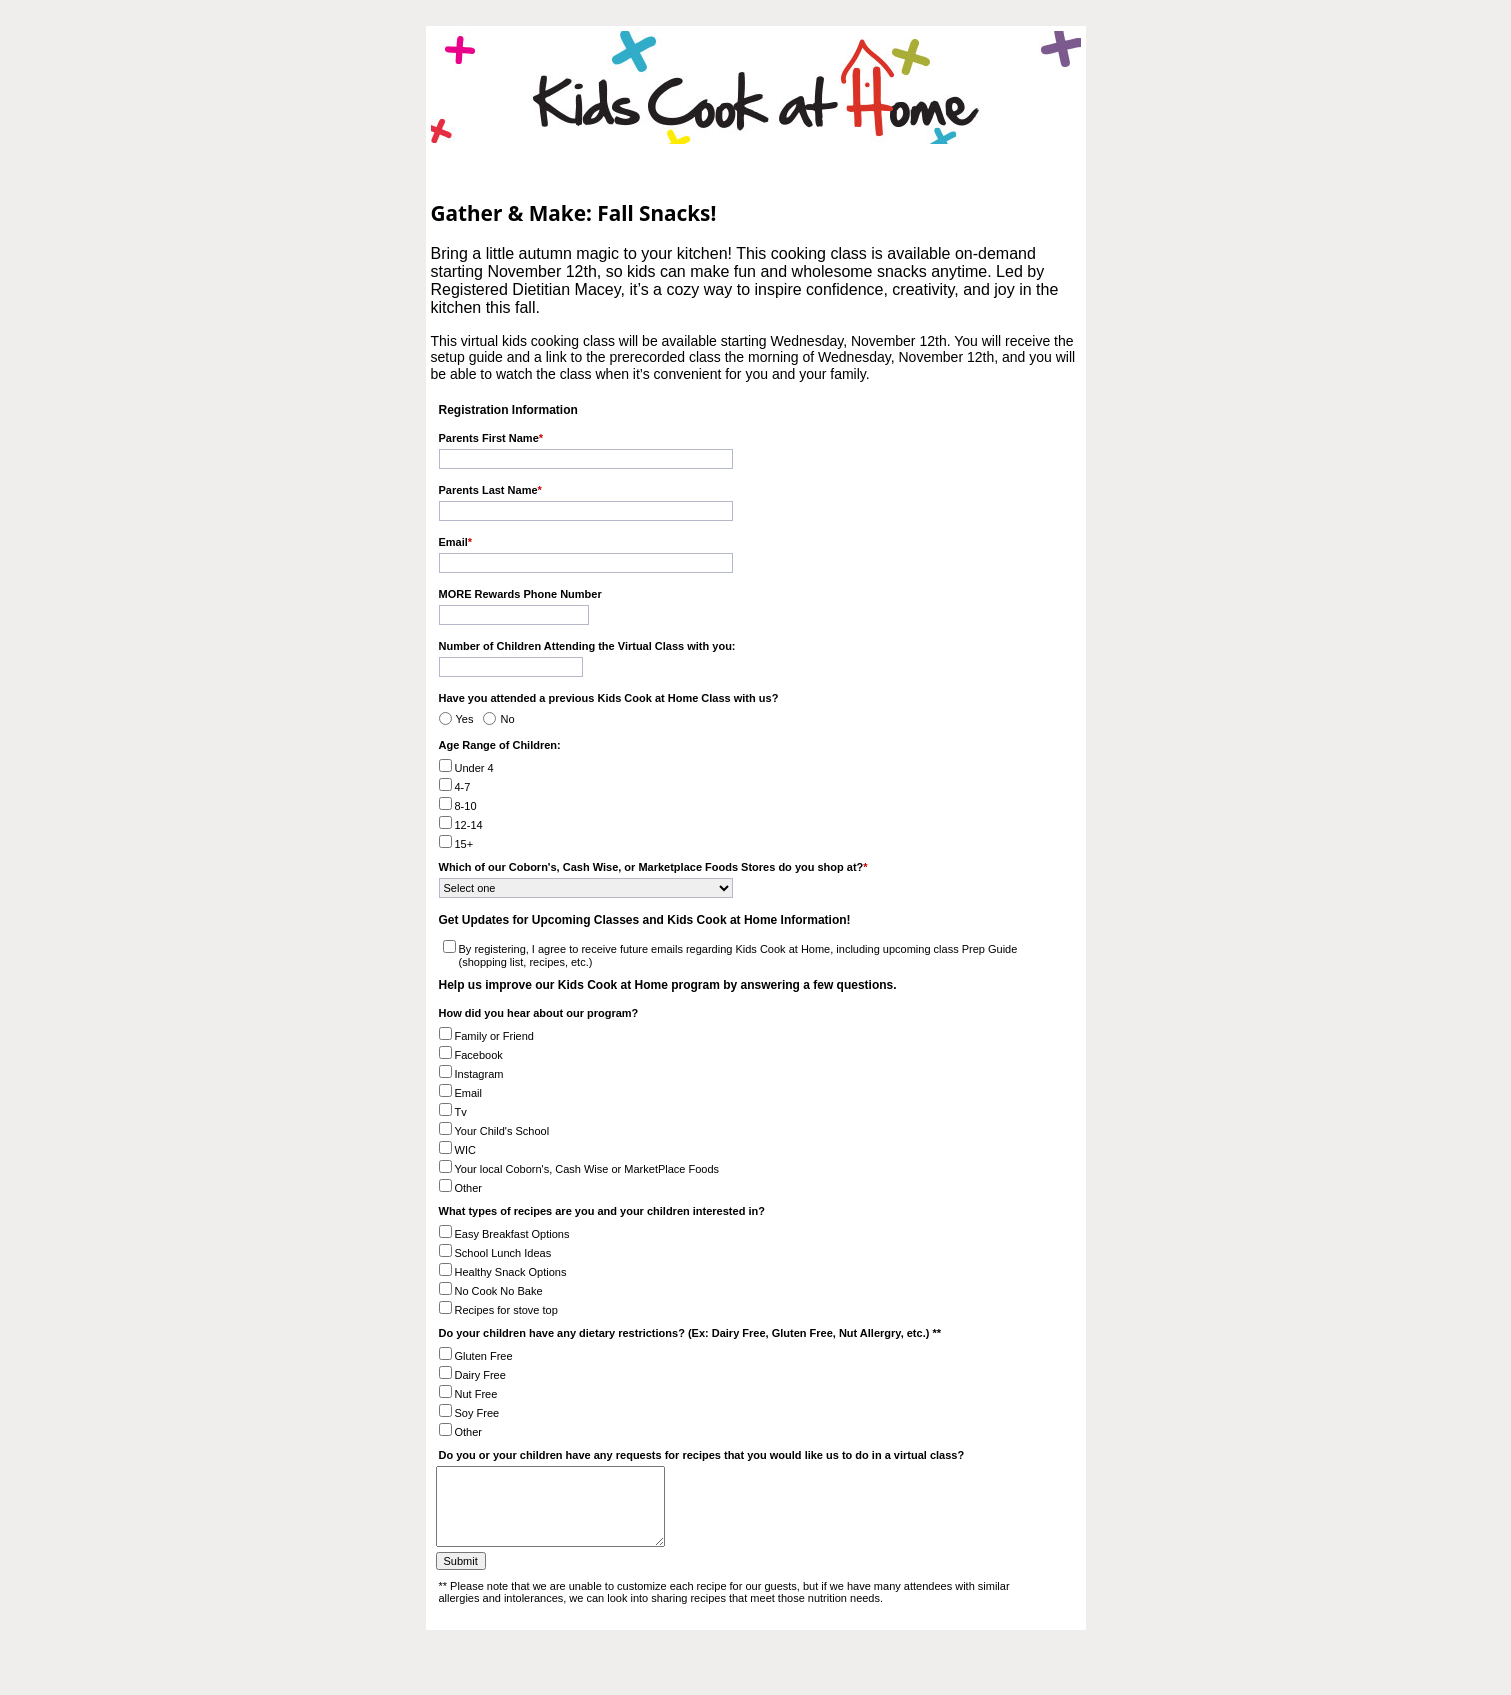  Describe the element at coordinates (479, 1074) in the screenshot. I see `Instagram` at that location.